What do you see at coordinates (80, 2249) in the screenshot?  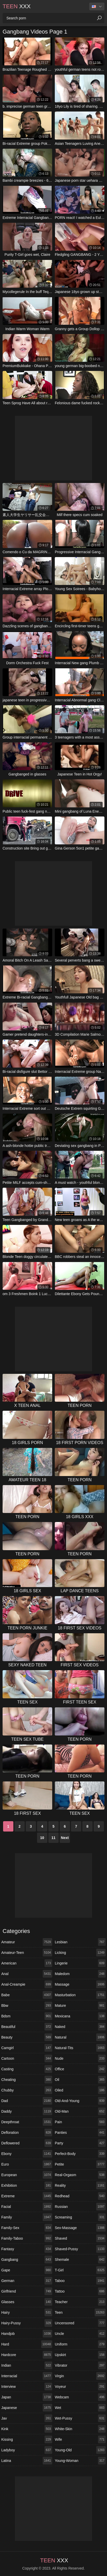 I see `shaved-pussy` at bounding box center [80, 2249].